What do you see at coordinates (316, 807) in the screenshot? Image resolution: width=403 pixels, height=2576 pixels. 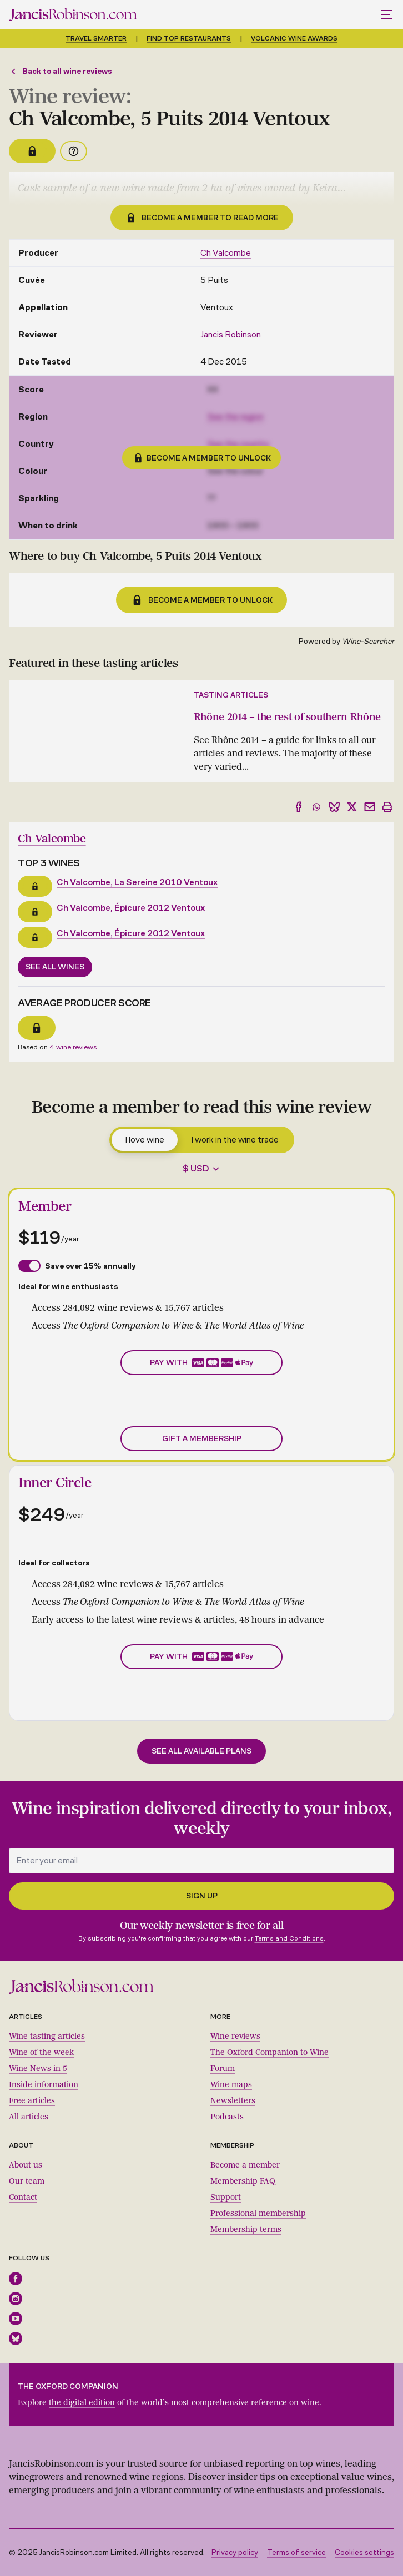 I see `[Share to WhatsApp]` at bounding box center [316, 807].